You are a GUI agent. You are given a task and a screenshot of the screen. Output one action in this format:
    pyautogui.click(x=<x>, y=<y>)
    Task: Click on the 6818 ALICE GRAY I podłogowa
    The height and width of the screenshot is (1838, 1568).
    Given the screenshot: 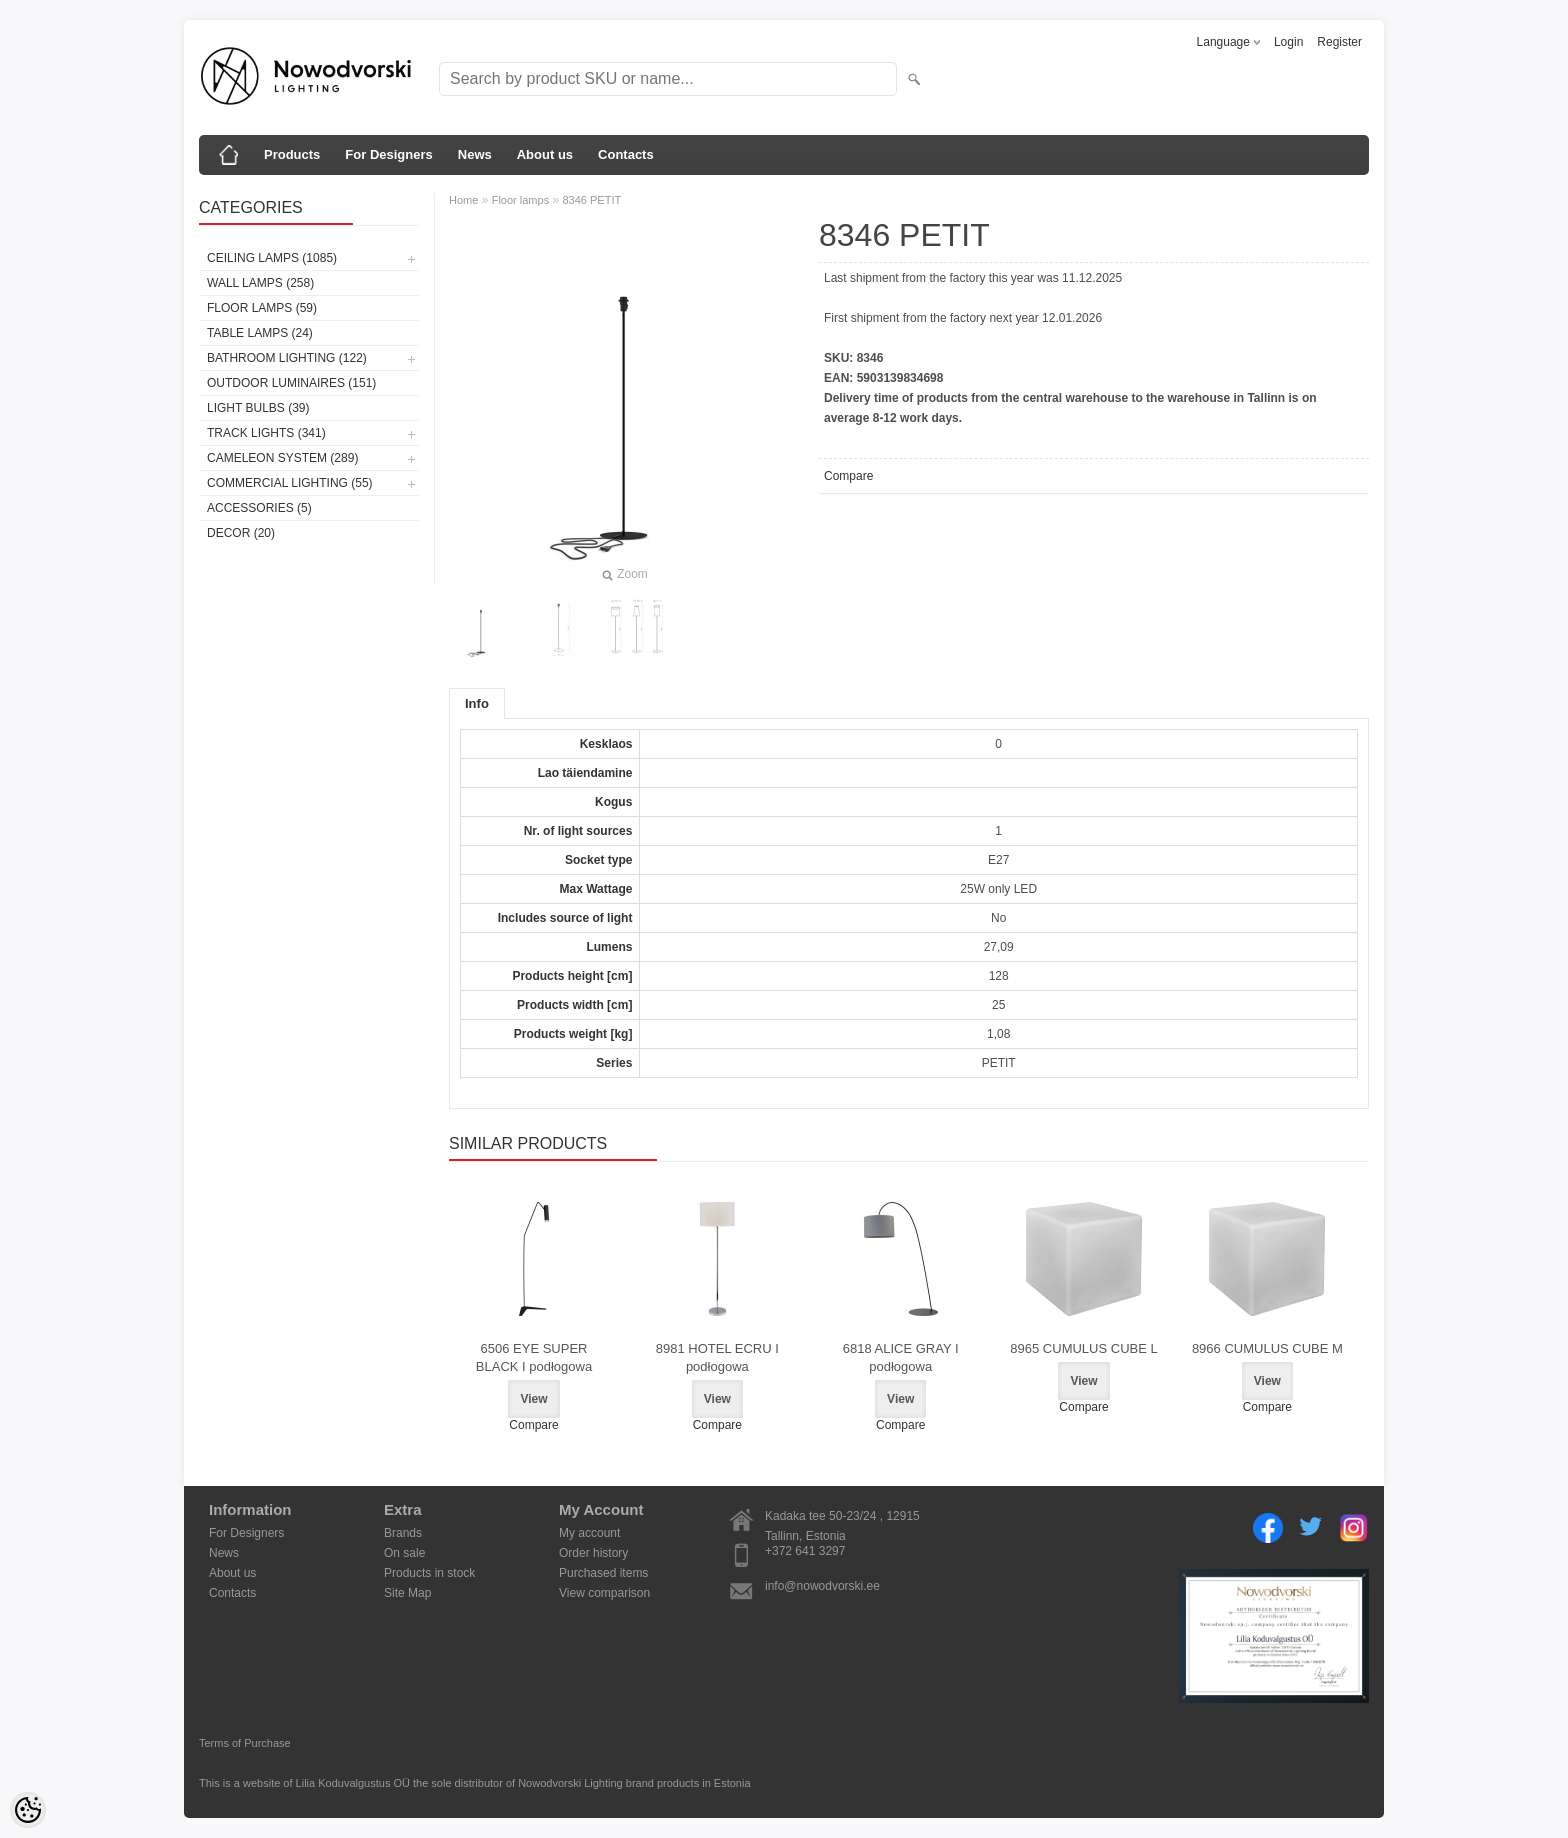 What is the action you would take?
    pyautogui.click(x=901, y=1357)
    